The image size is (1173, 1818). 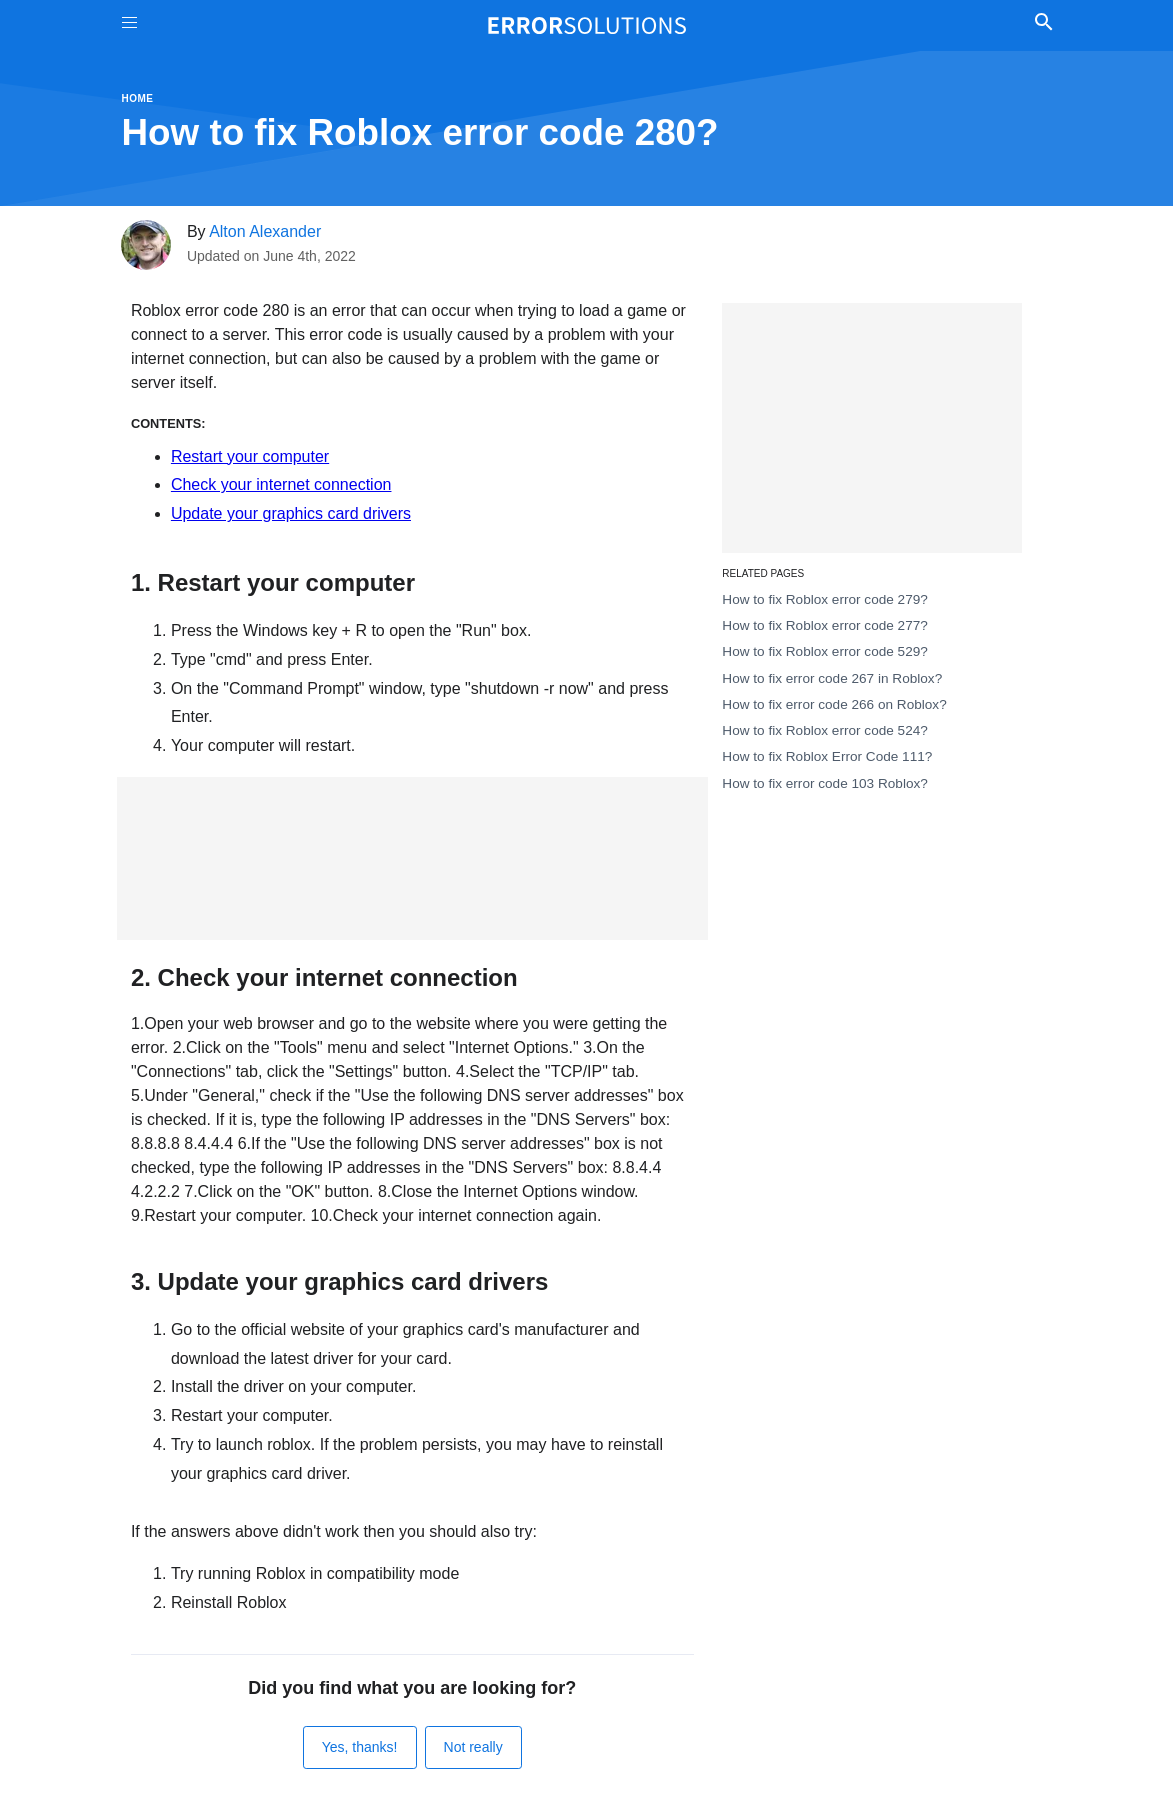 What do you see at coordinates (473, 1747) in the screenshot?
I see `Not really` at bounding box center [473, 1747].